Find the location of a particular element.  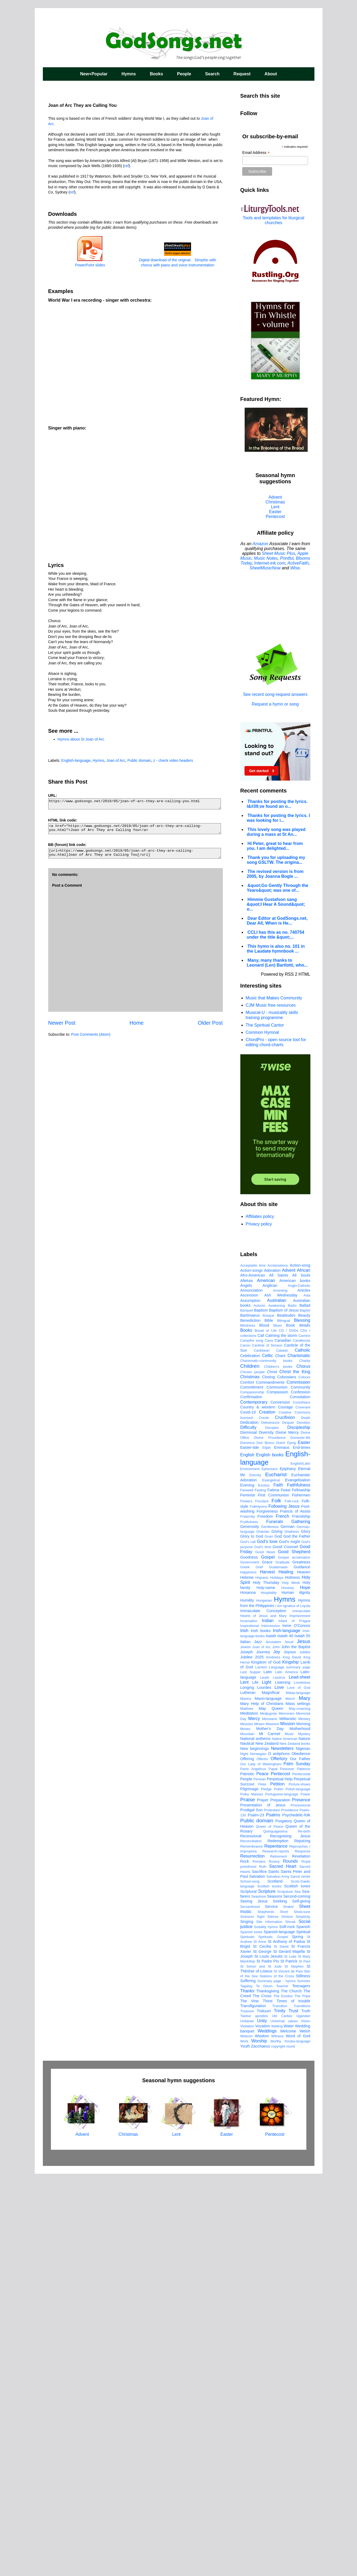

Motherhood is located at coordinates (300, 2131).